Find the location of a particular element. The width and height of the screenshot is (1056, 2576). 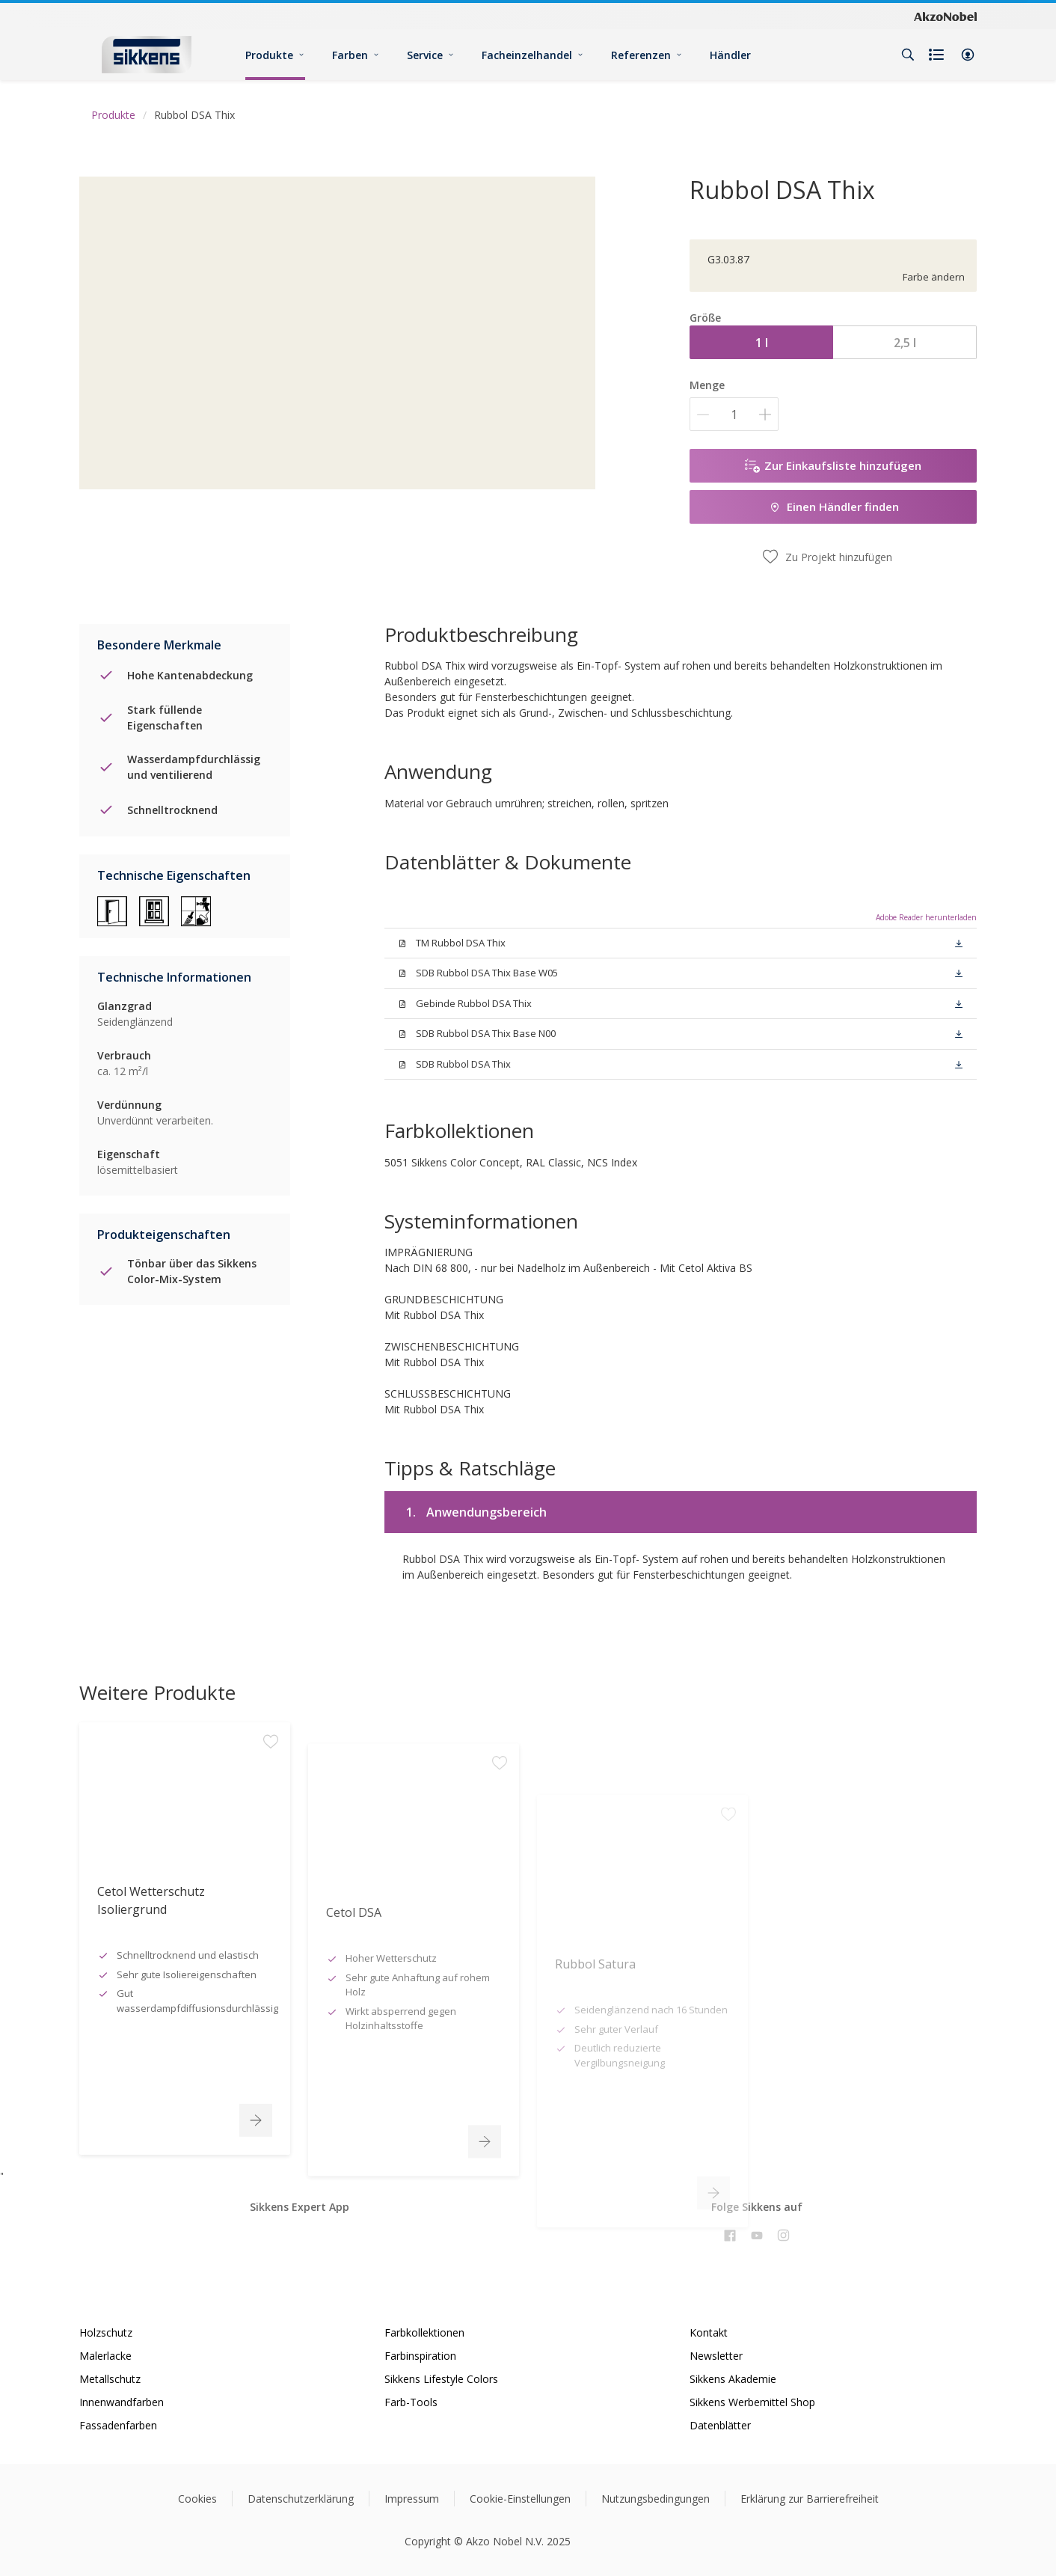

[button] is located at coordinates (968, 55).